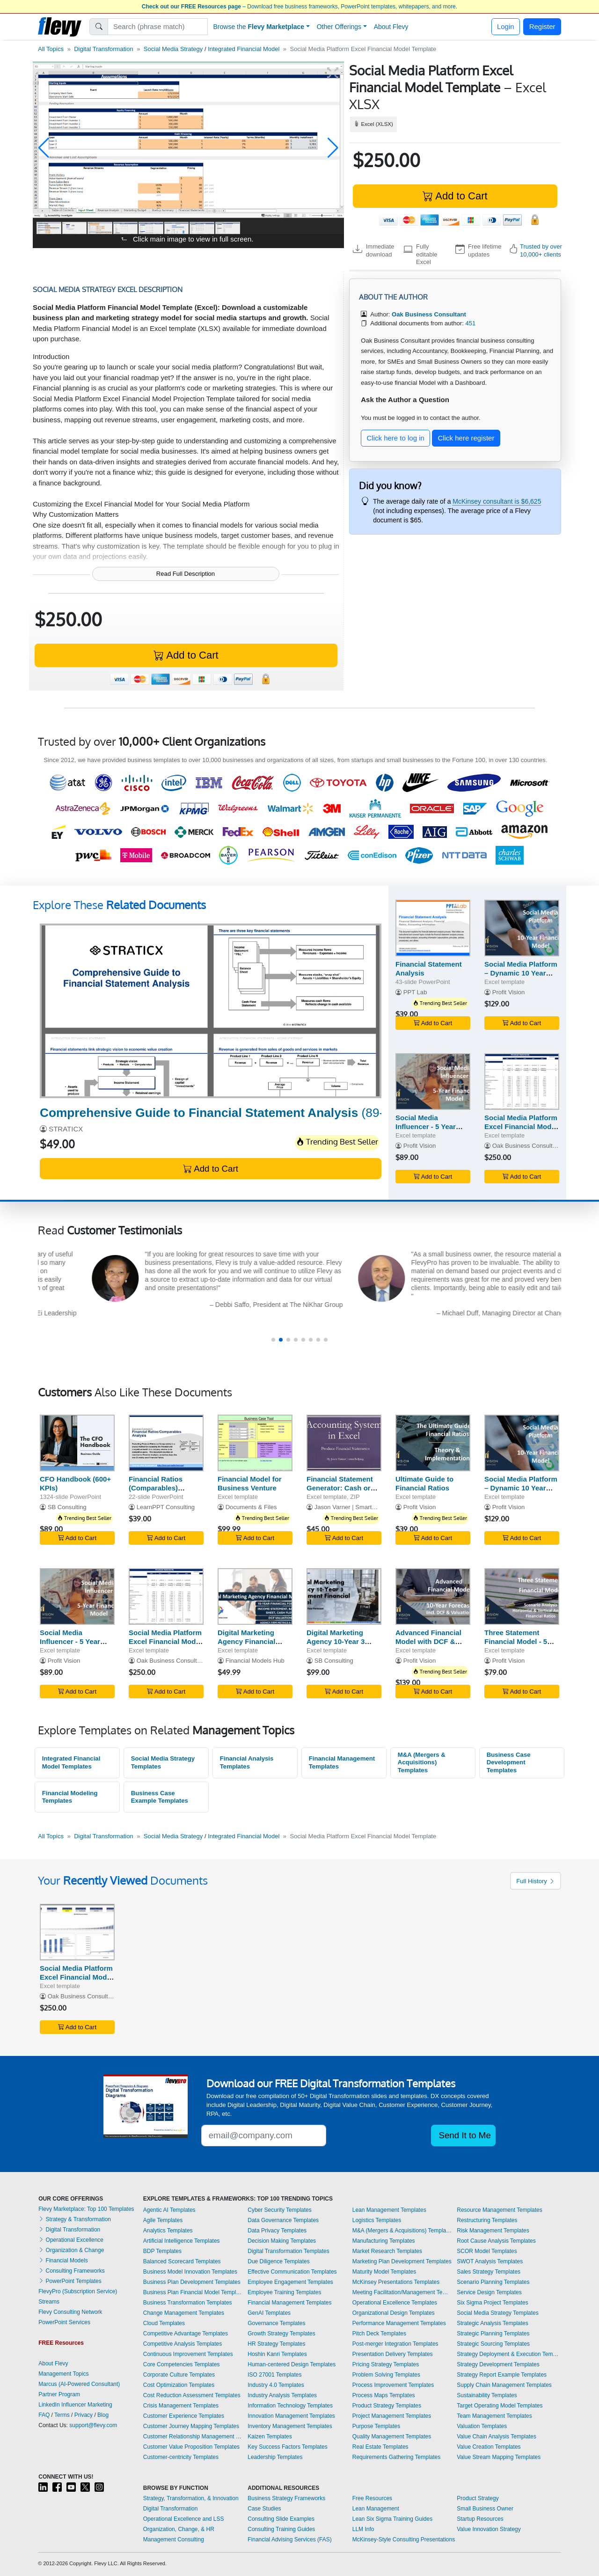 The image size is (599, 2576). Describe the element at coordinates (192, 2395) in the screenshot. I see `Cost Reduction Assessment Templates` at that location.